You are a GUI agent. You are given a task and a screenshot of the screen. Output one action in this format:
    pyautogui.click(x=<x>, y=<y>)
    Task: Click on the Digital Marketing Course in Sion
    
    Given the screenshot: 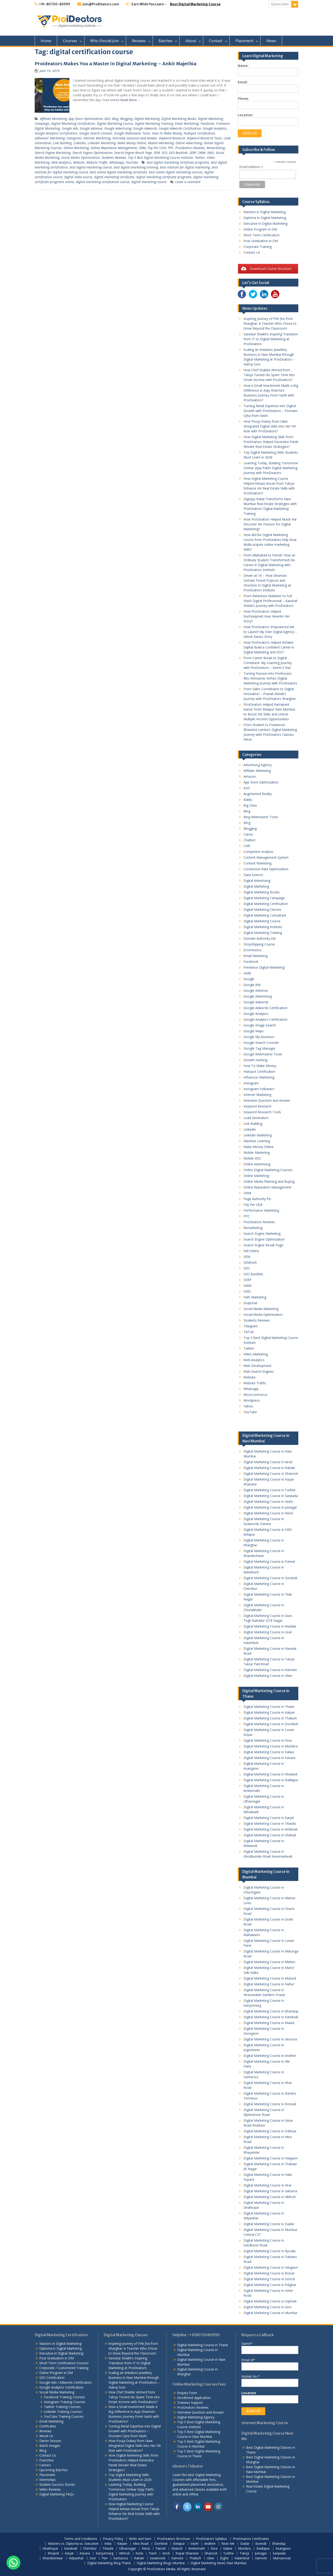 What is the action you would take?
    pyautogui.click(x=267, y=2307)
    